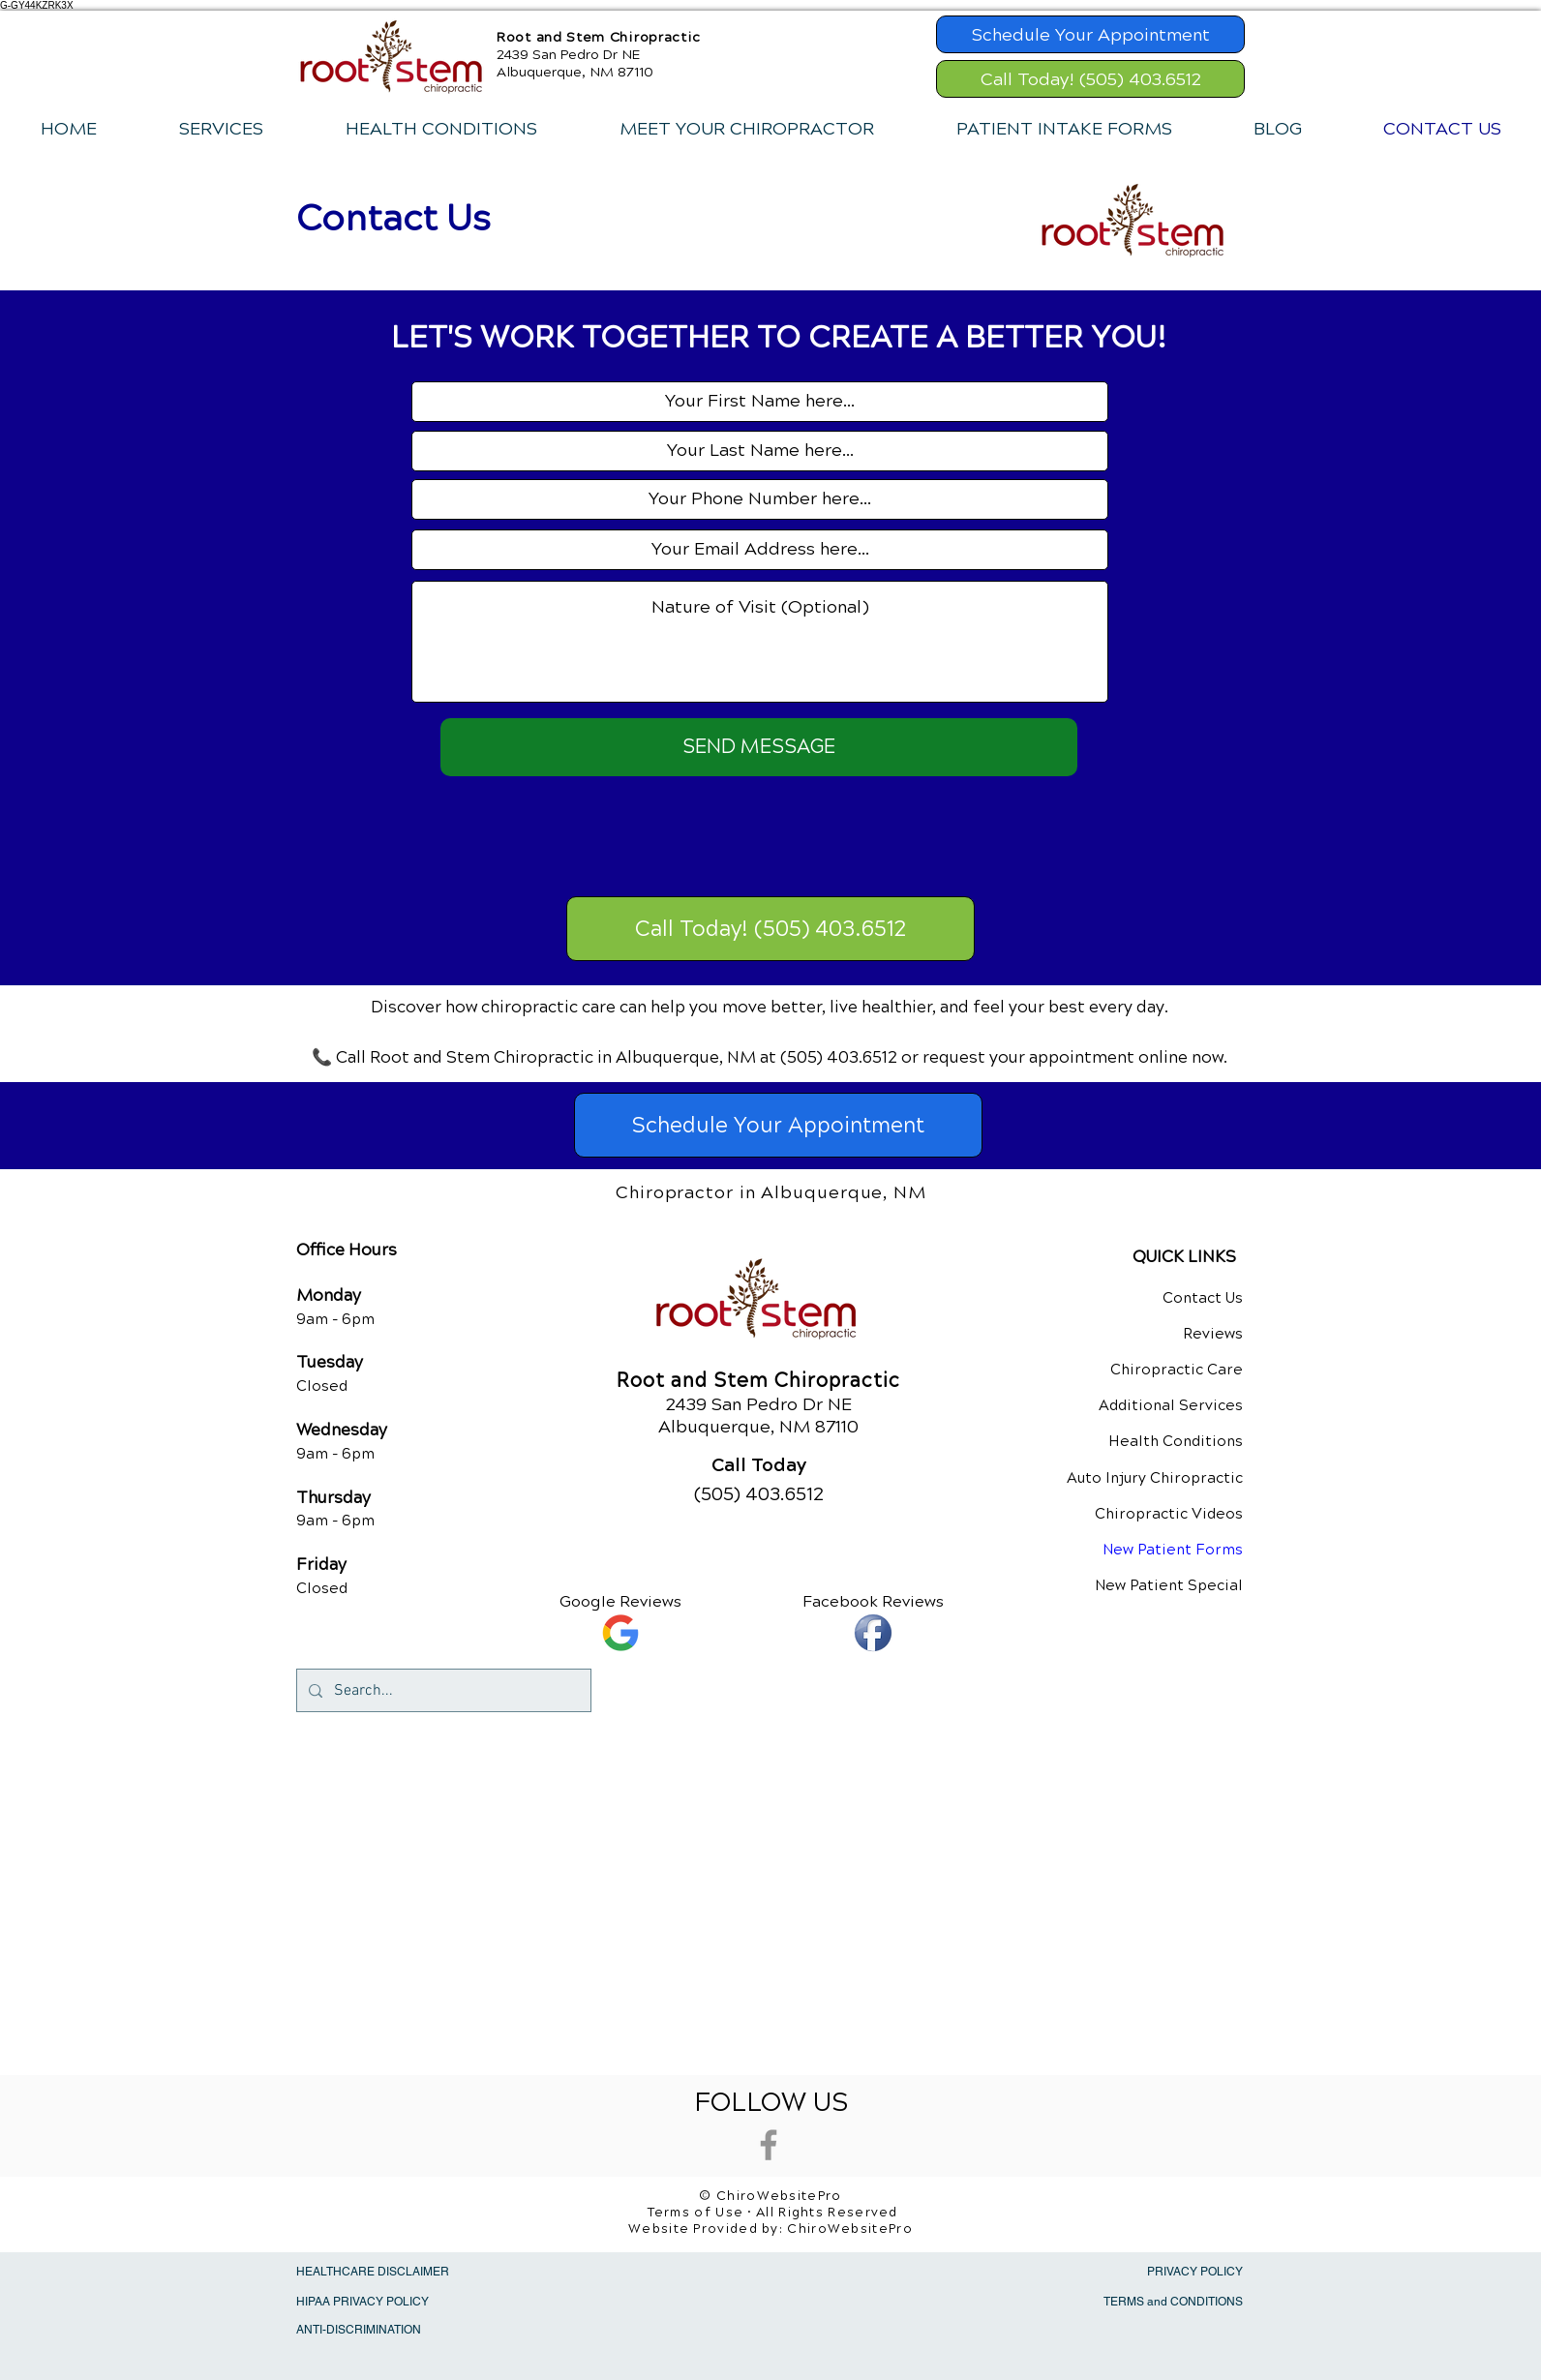 This screenshot has width=1541, height=2380. What do you see at coordinates (773, 2212) in the screenshot?
I see `Terms of Use • All Rights Reserved` at bounding box center [773, 2212].